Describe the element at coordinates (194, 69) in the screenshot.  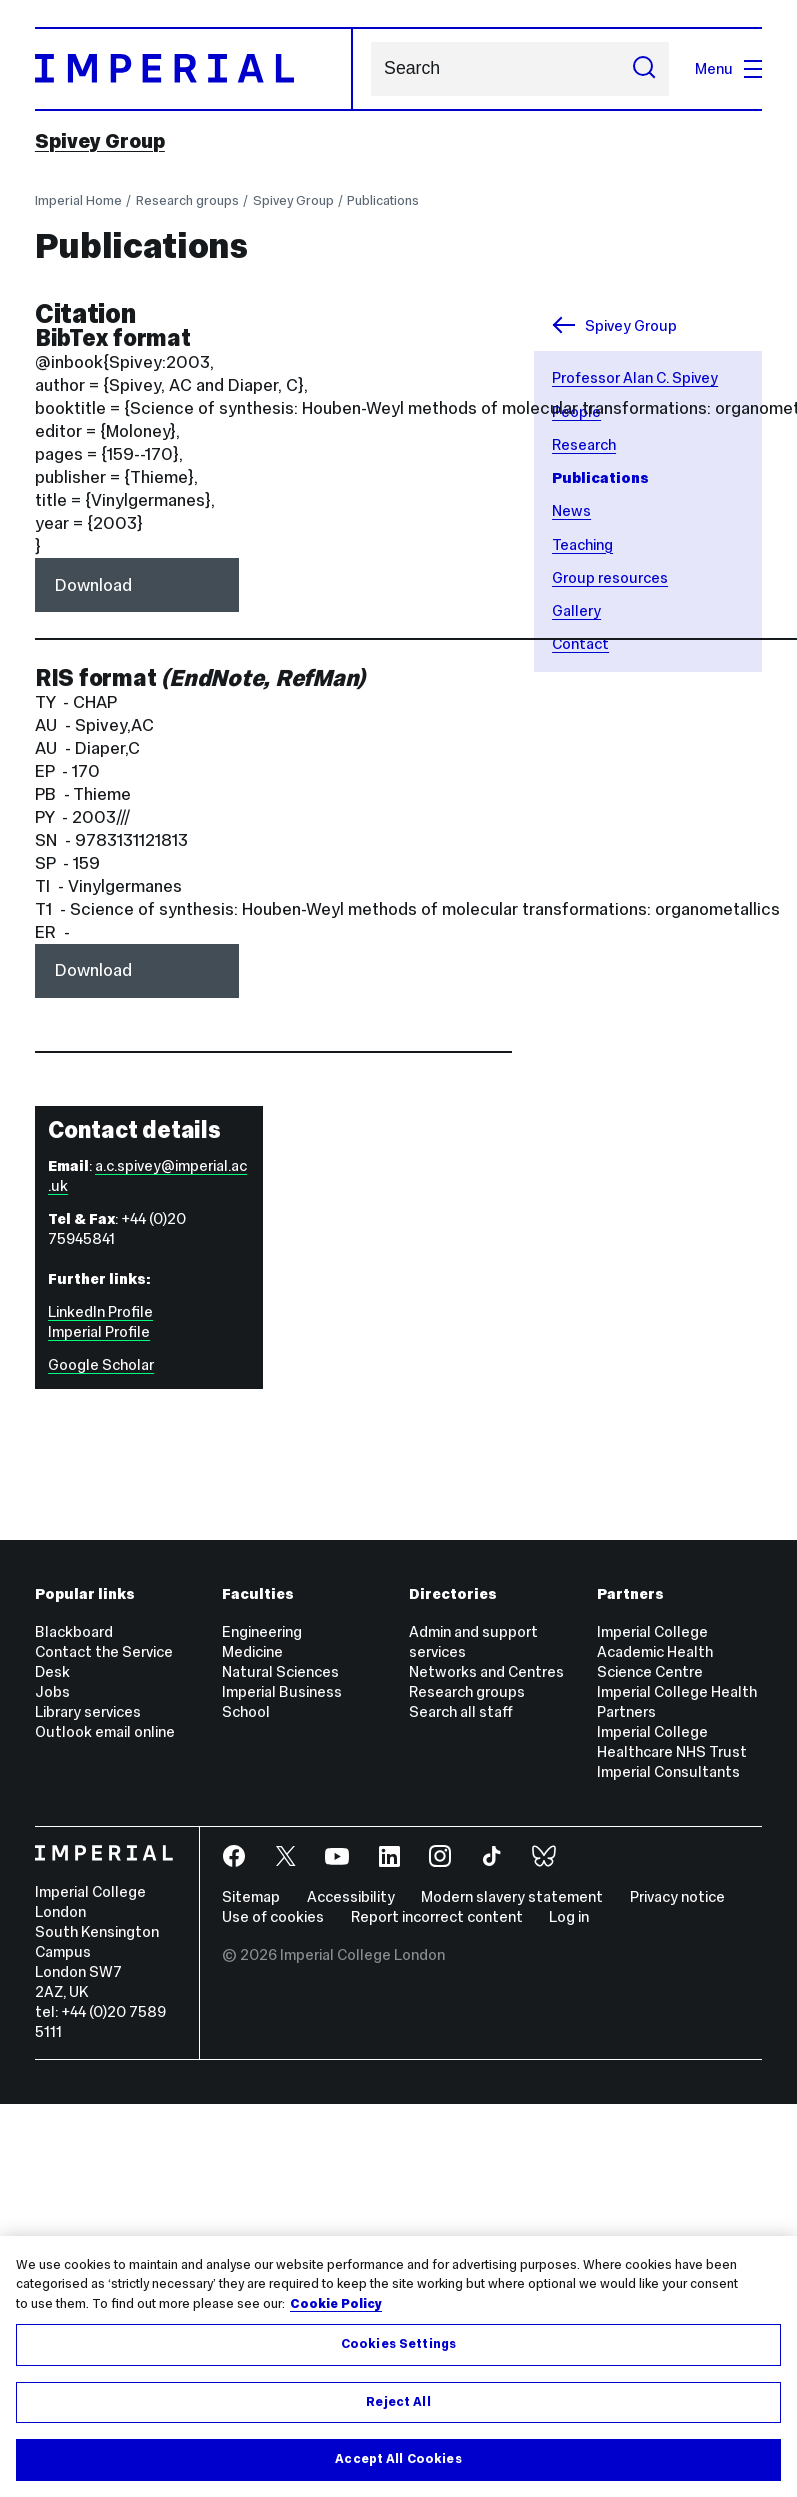
I see `[Homepage]` at that location.